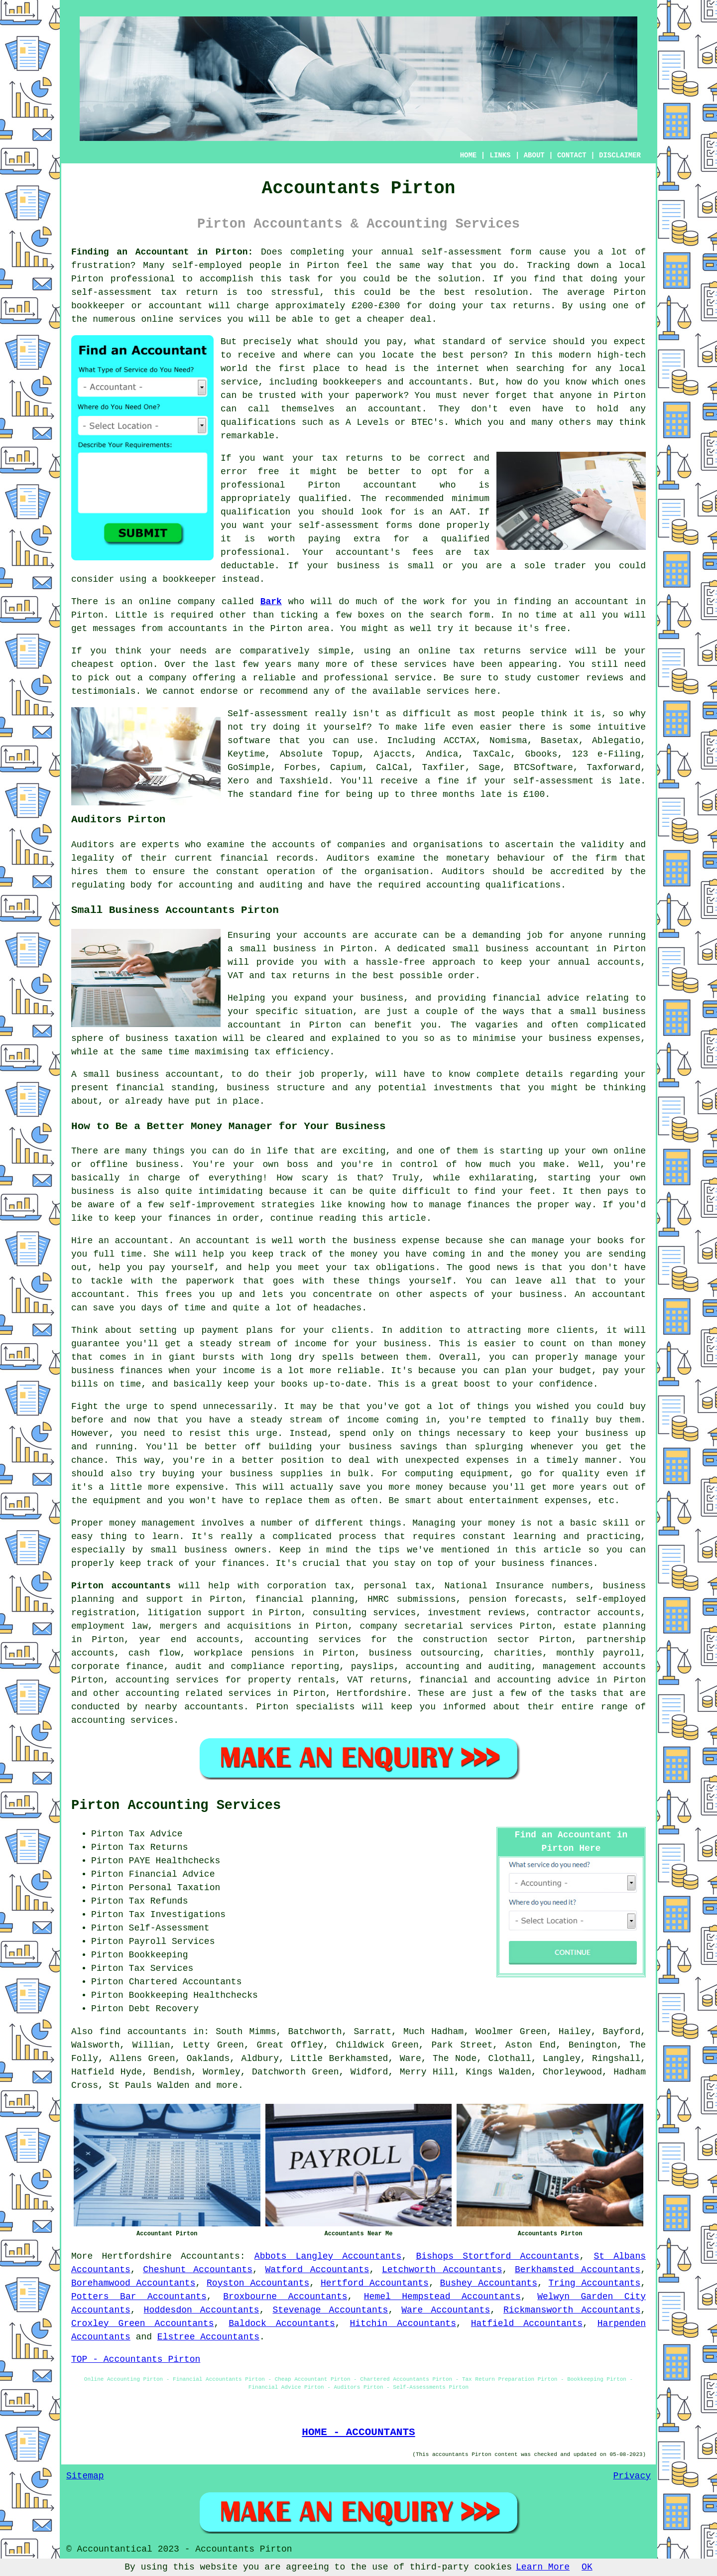  Describe the element at coordinates (488, 2283) in the screenshot. I see `Bushey Accountants` at that location.